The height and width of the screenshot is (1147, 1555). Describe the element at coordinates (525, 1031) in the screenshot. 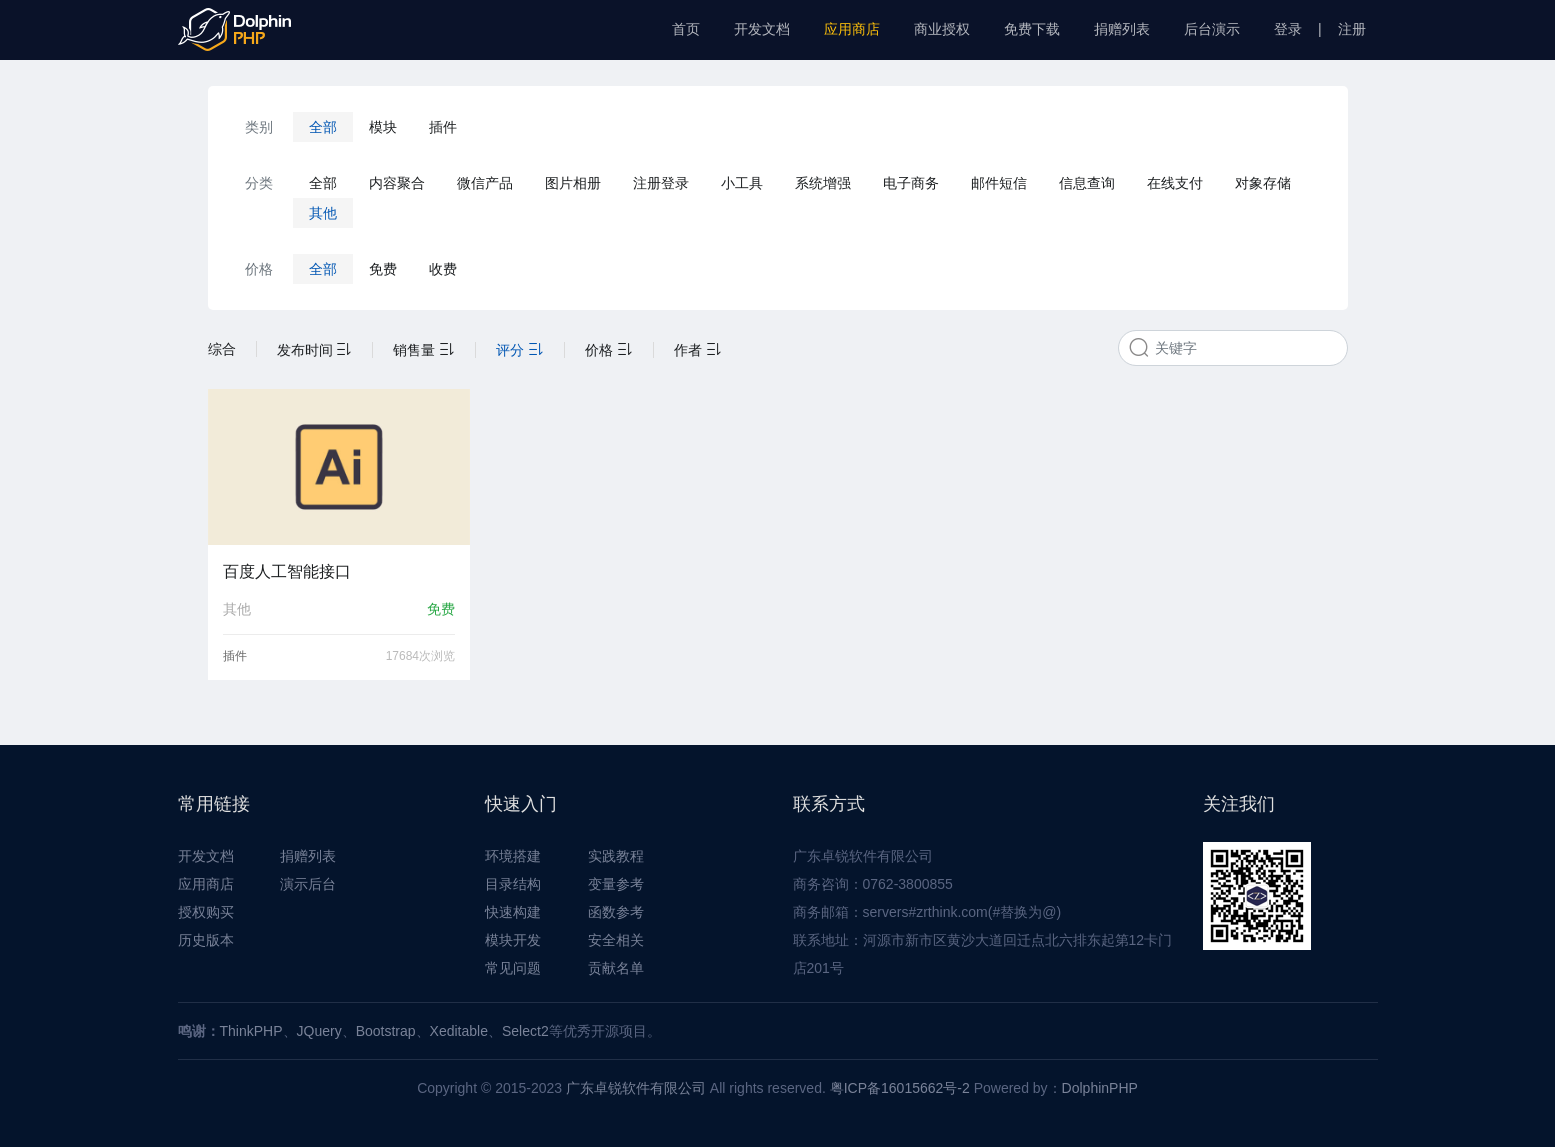

I see `Select2` at that location.